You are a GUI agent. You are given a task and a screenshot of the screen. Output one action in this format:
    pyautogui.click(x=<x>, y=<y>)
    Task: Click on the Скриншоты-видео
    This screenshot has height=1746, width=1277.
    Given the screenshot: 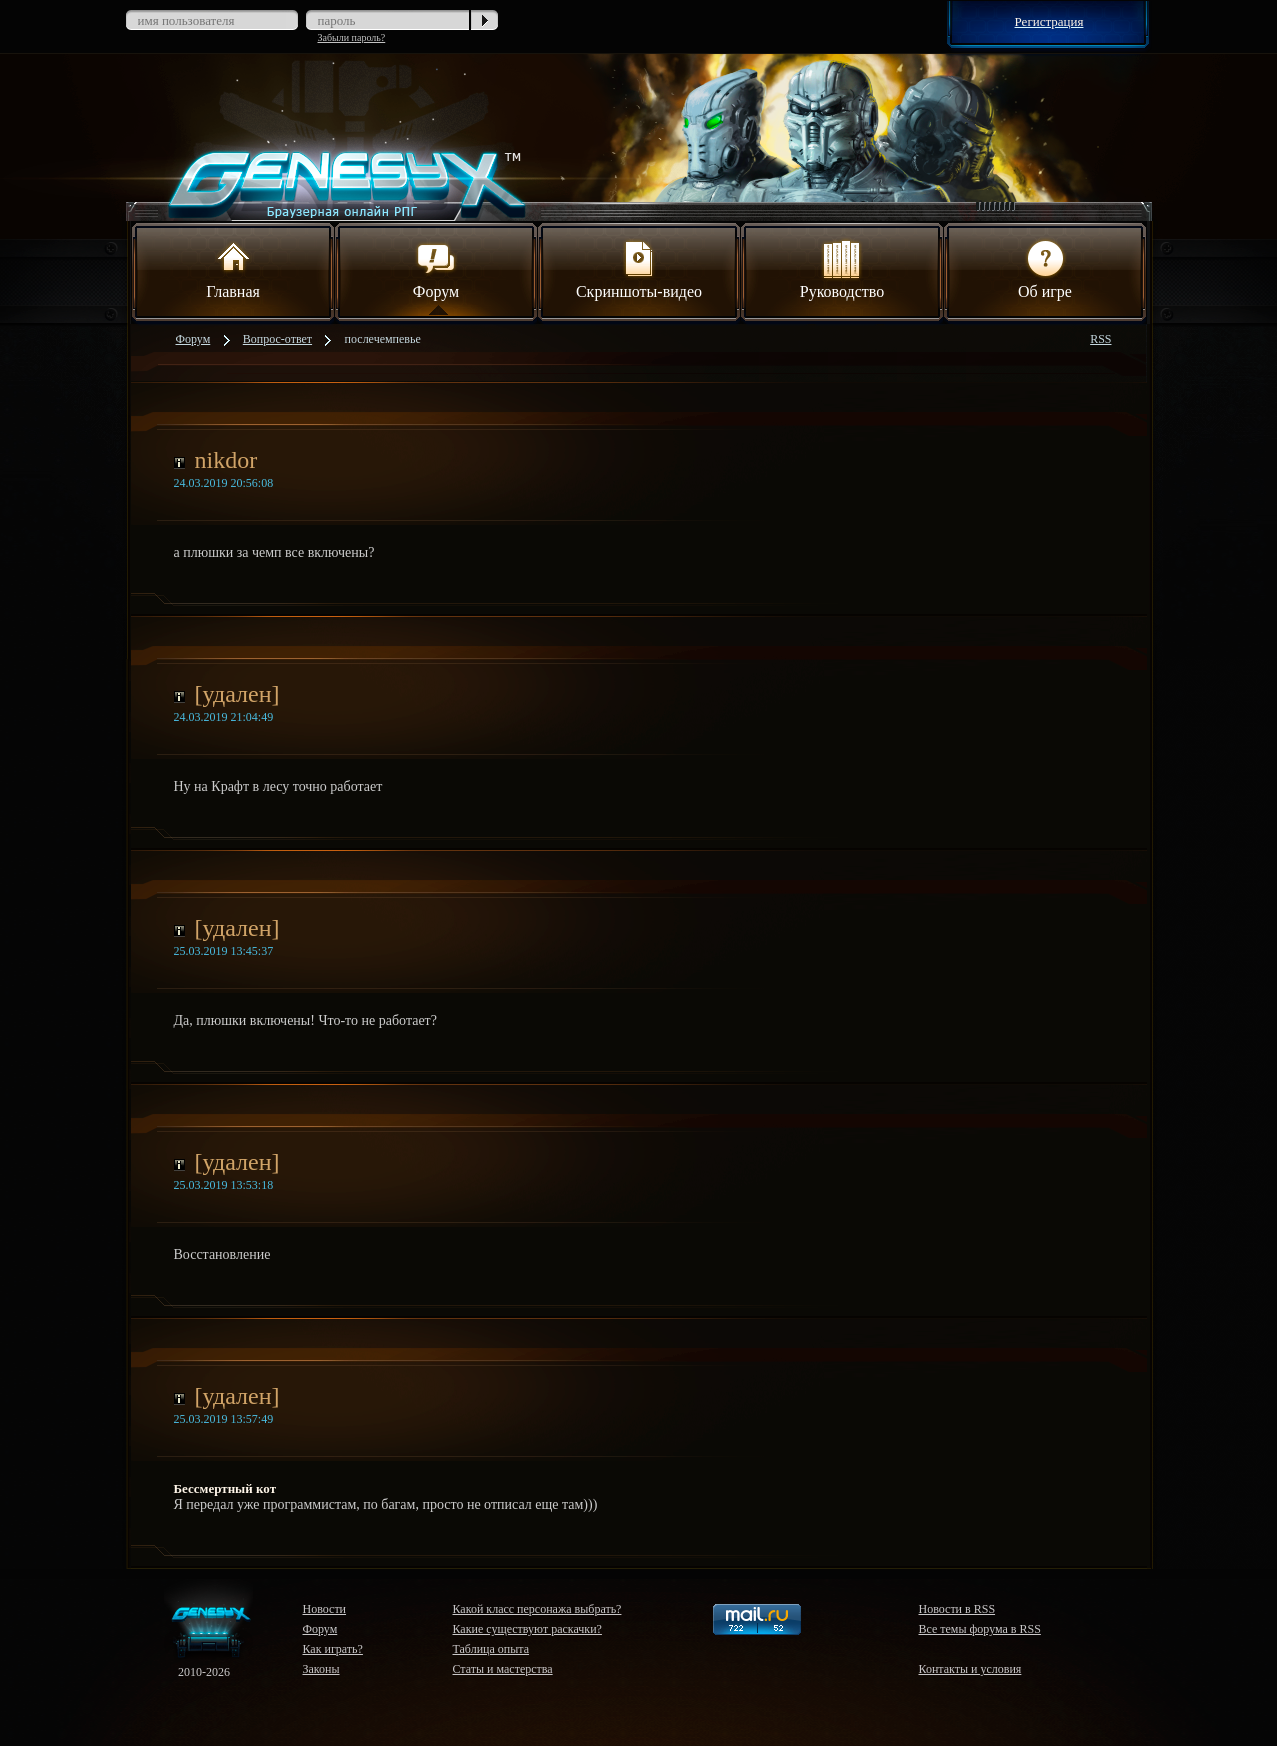 What is the action you would take?
    pyautogui.click(x=639, y=268)
    